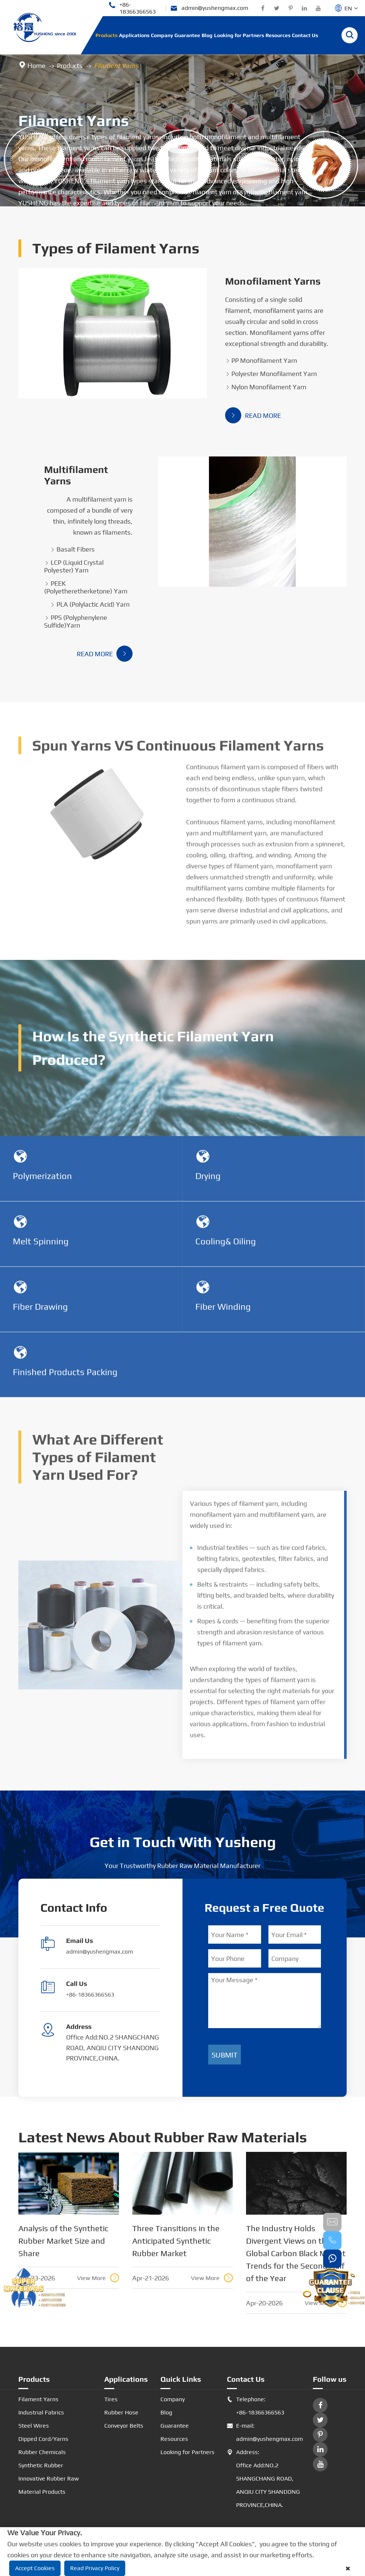 The image size is (365, 2576). What do you see at coordinates (305, 35) in the screenshot?
I see `Contact Us` at bounding box center [305, 35].